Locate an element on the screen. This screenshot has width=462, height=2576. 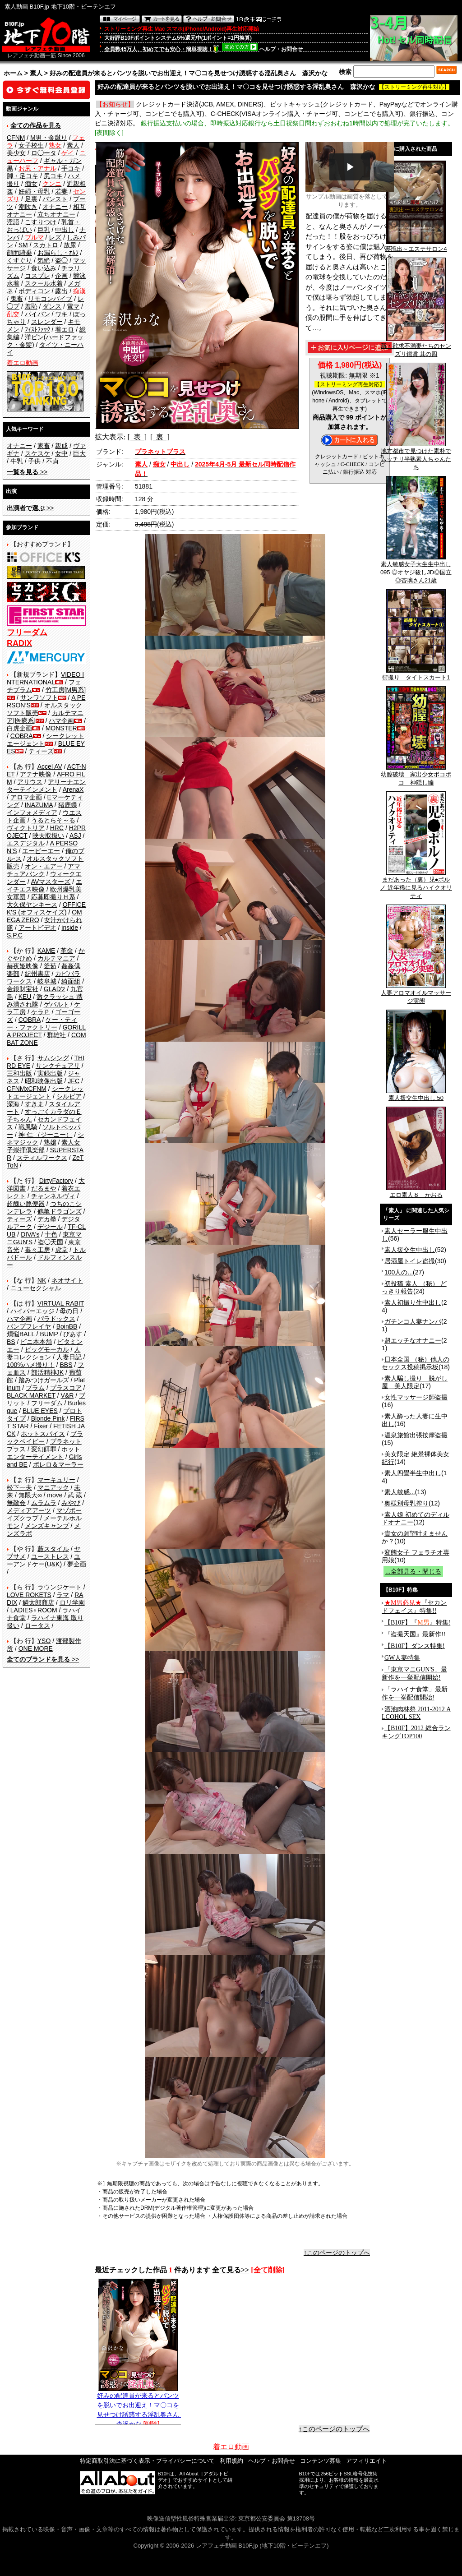
映天取扱い is located at coordinates (48, 835).